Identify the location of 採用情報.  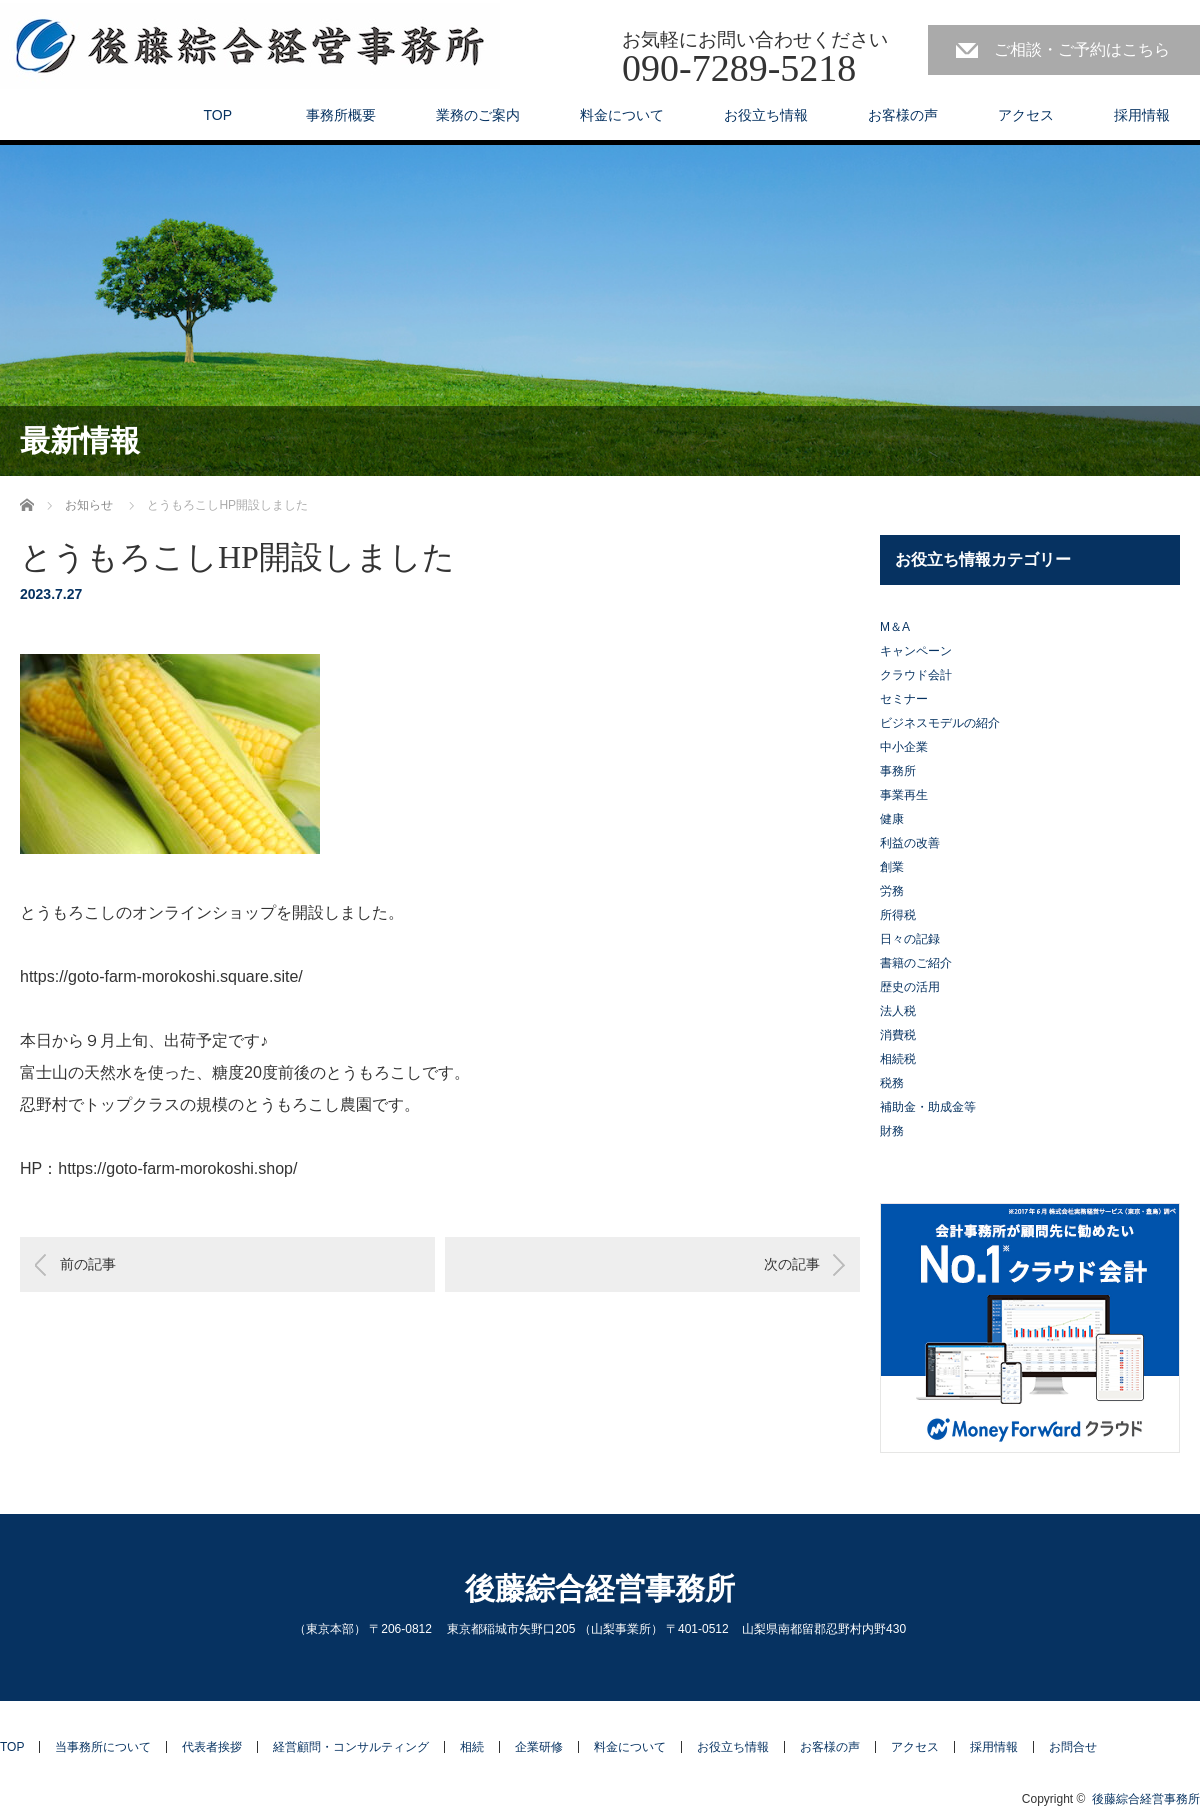
(1142, 115).